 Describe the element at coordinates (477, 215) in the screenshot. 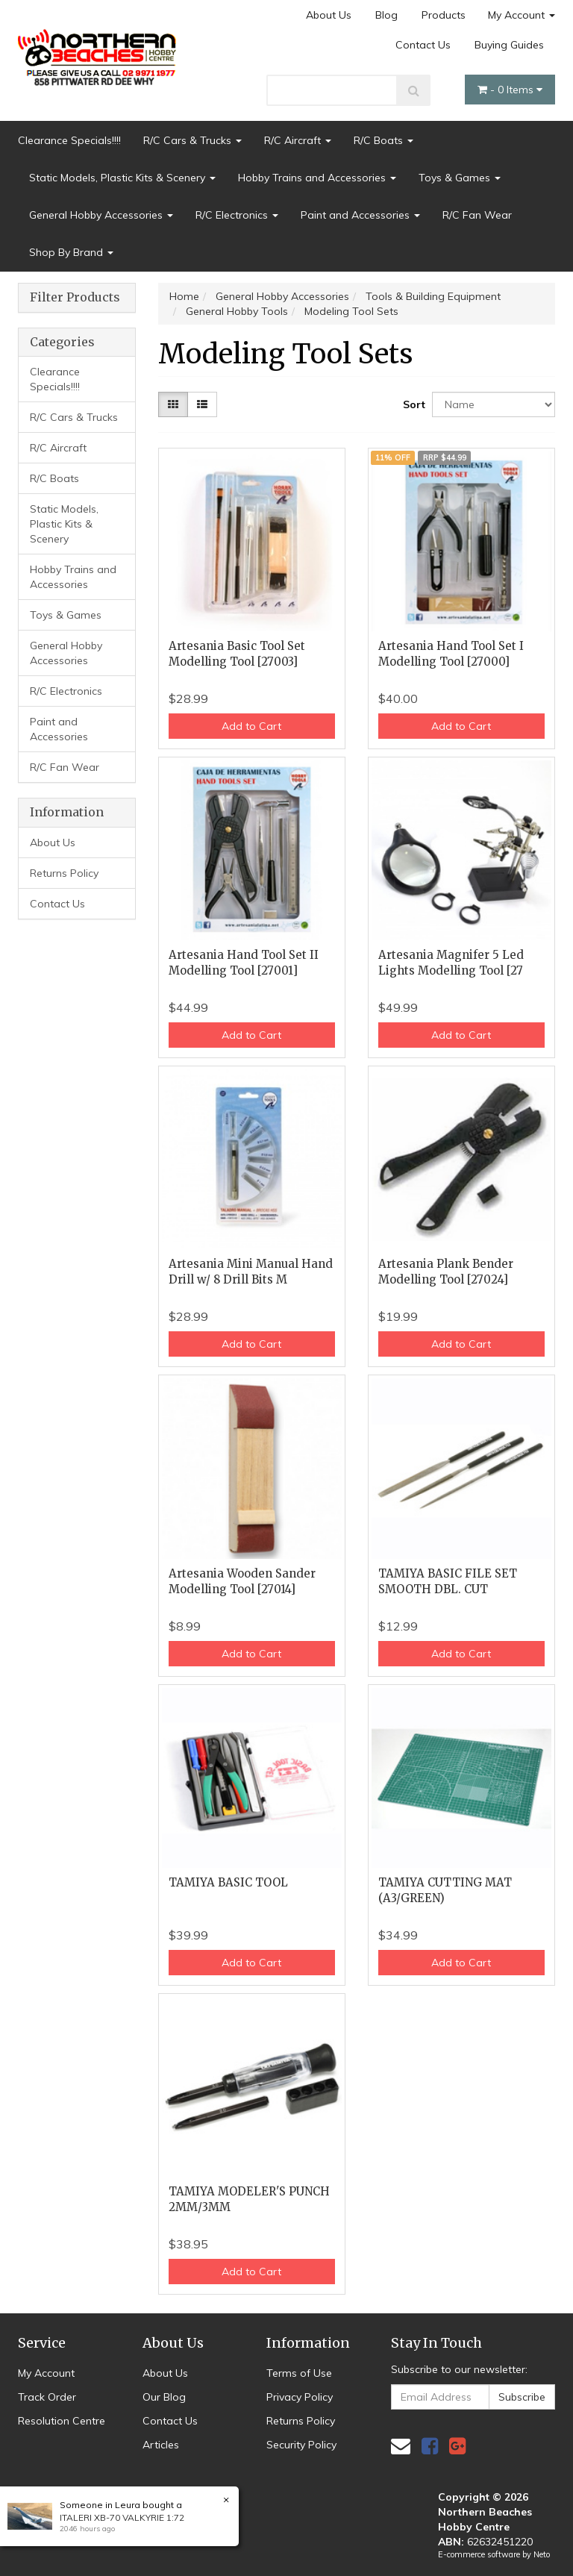

I see `R/C Fan Wear` at that location.